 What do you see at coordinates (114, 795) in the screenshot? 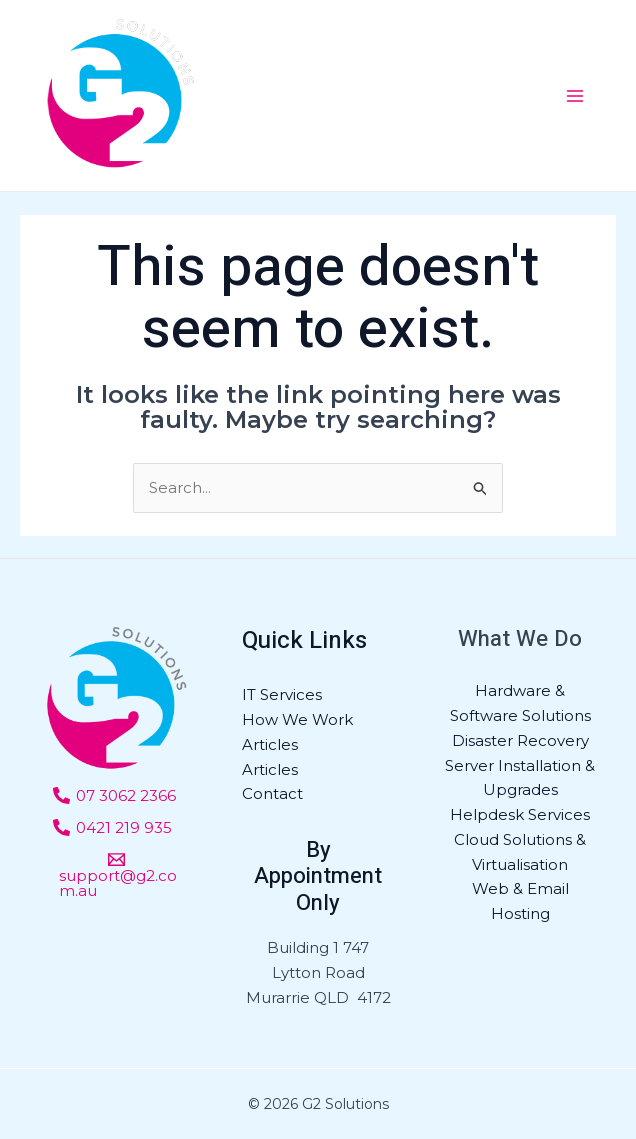
I see `[07]` at bounding box center [114, 795].